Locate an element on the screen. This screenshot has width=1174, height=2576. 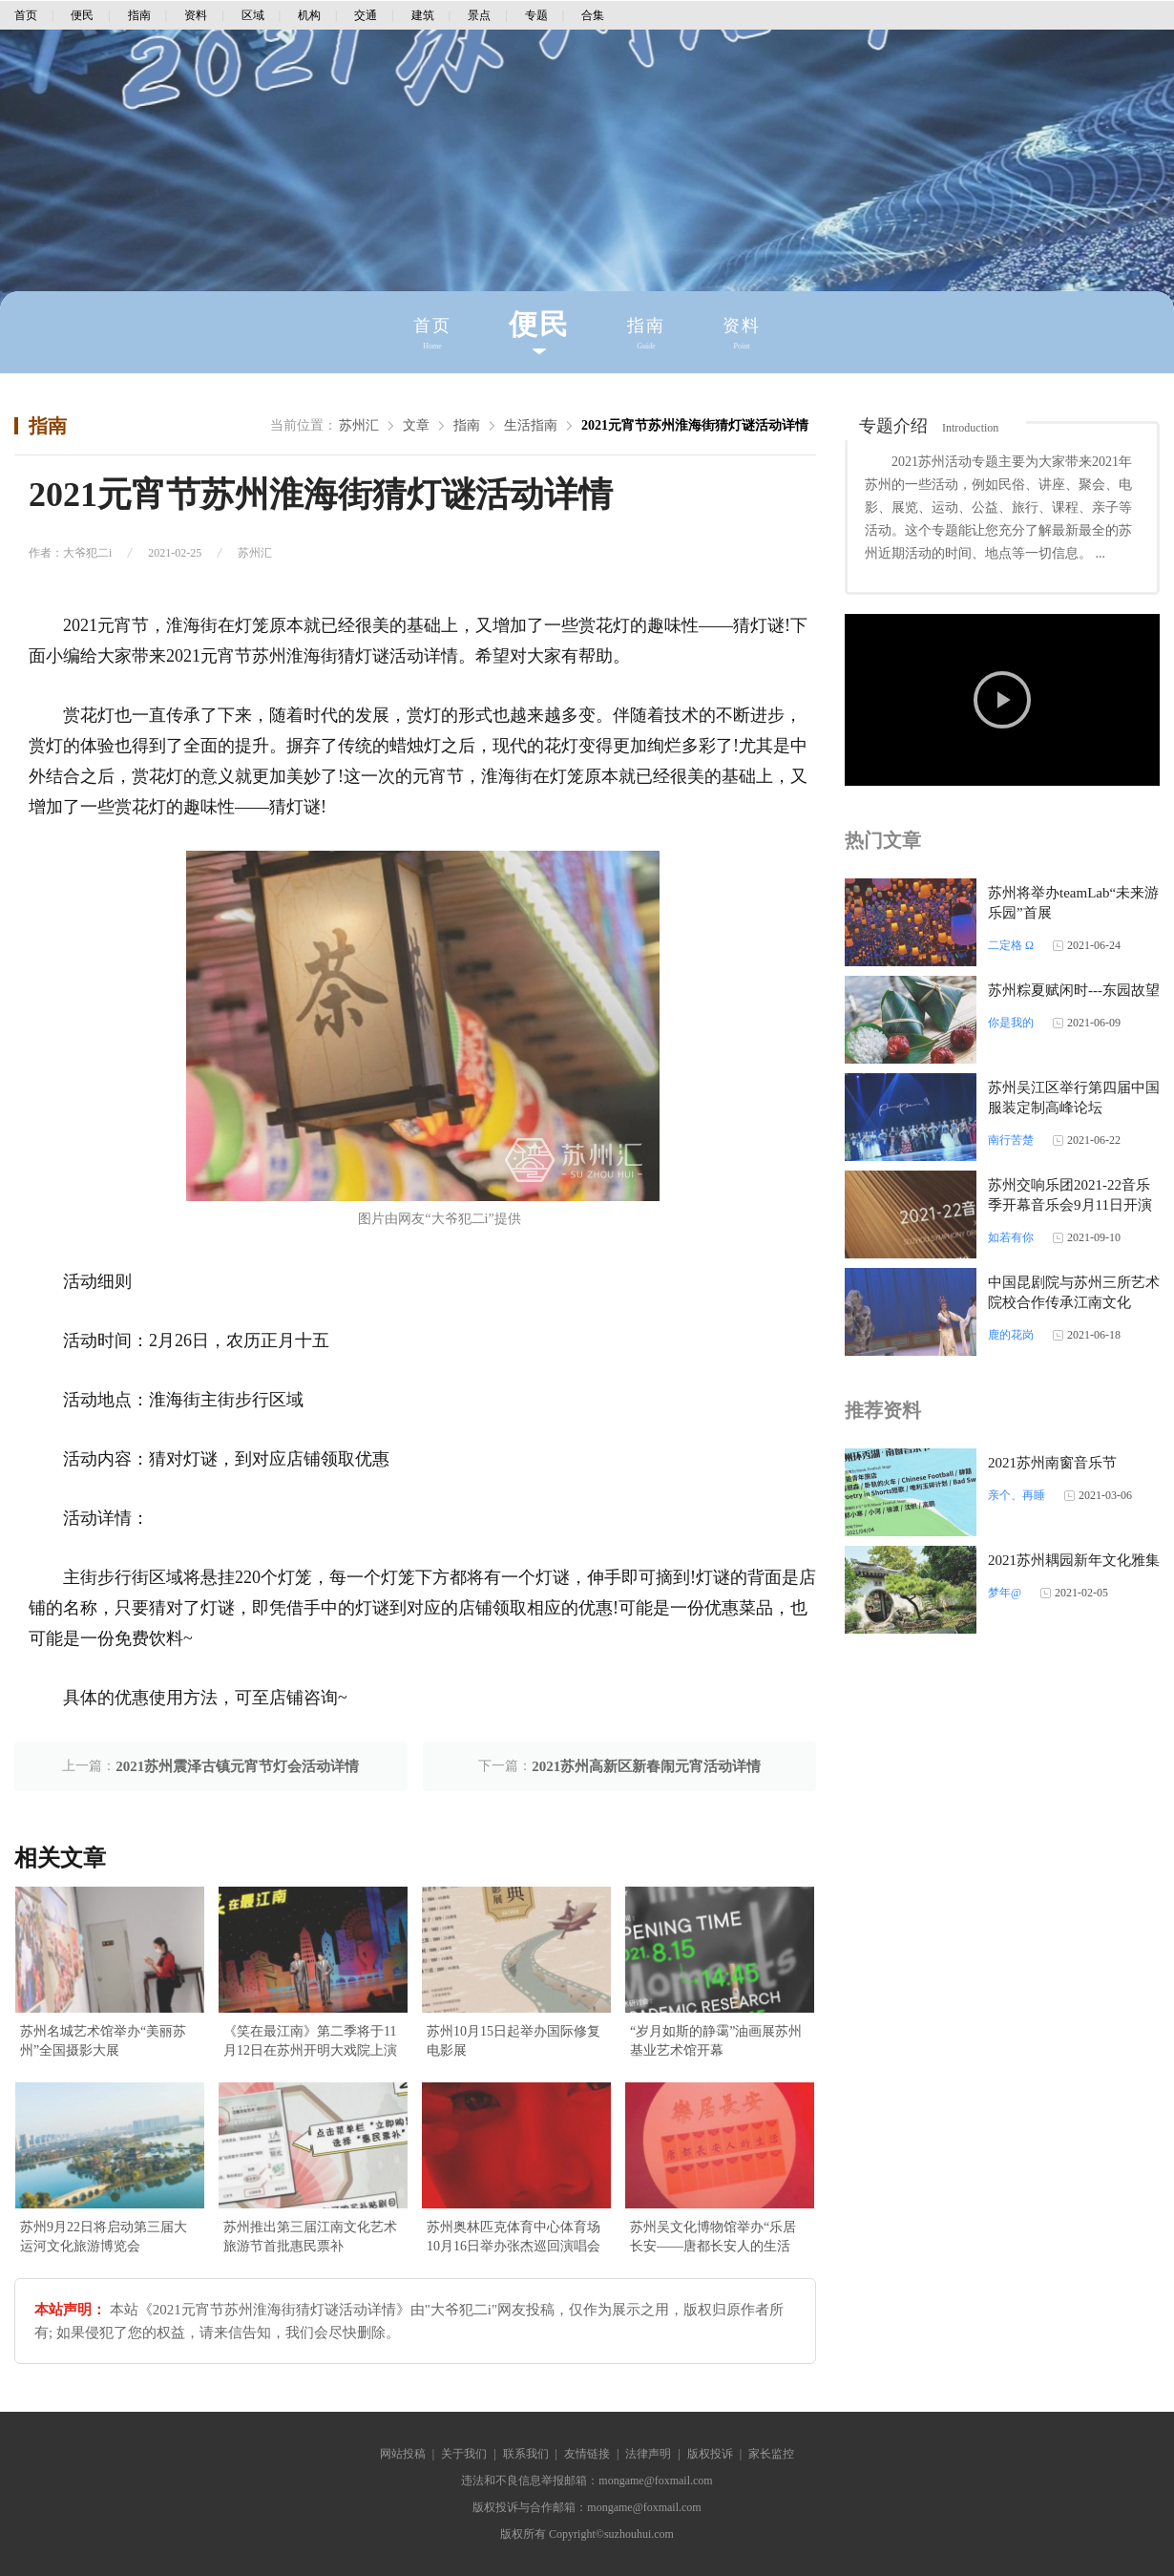
资料 is located at coordinates (195, 15).